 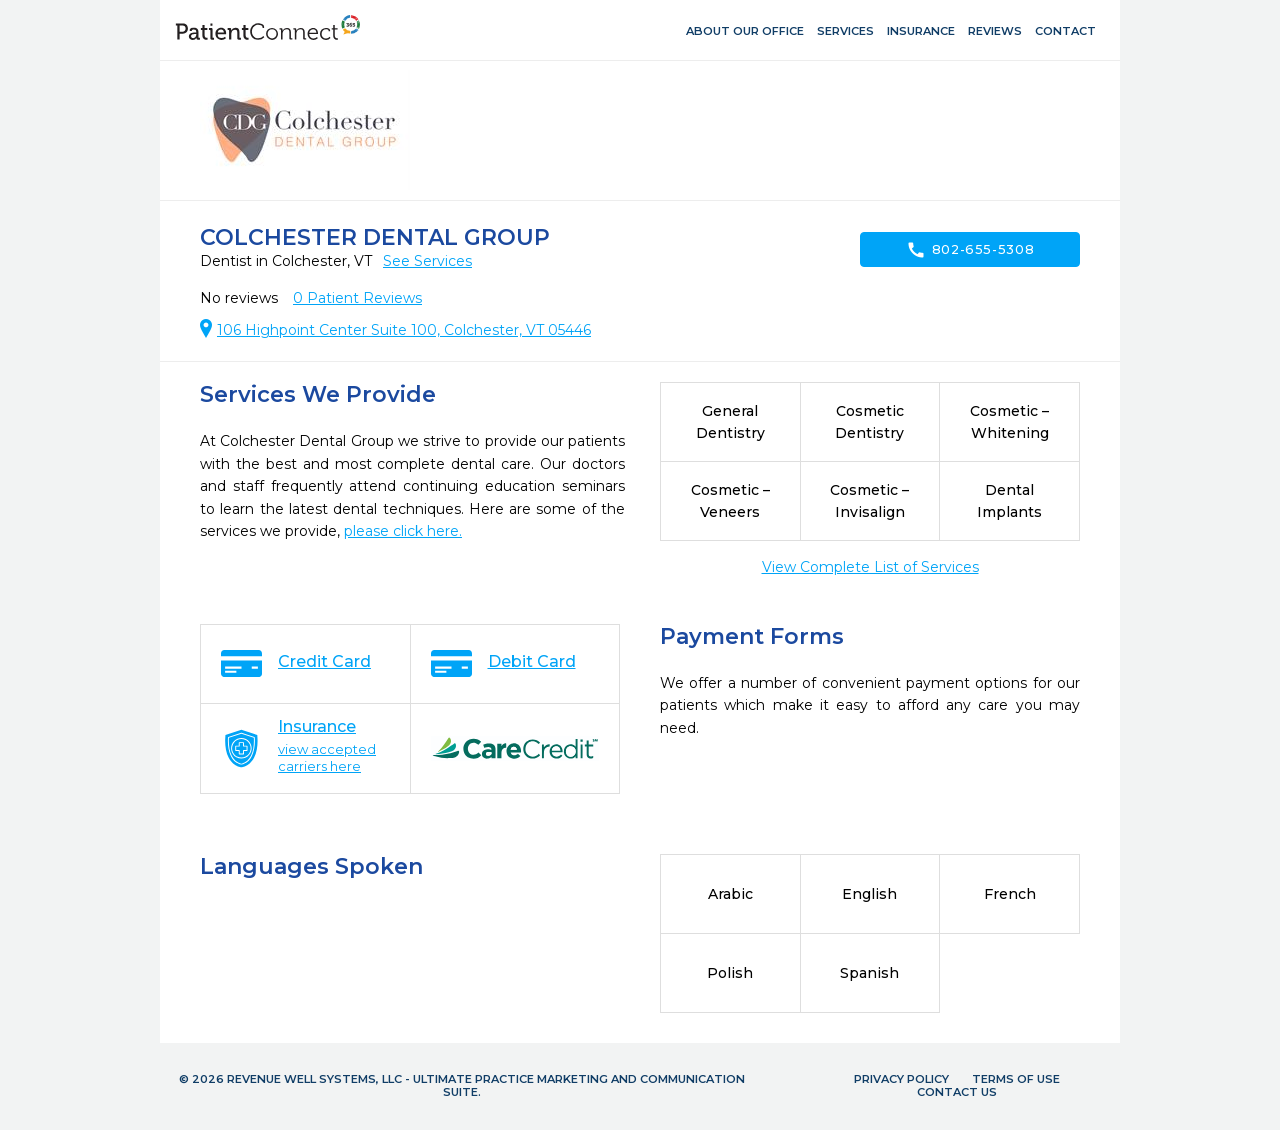 I want to click on Privacy Policy, so click(x=901, y=1079).